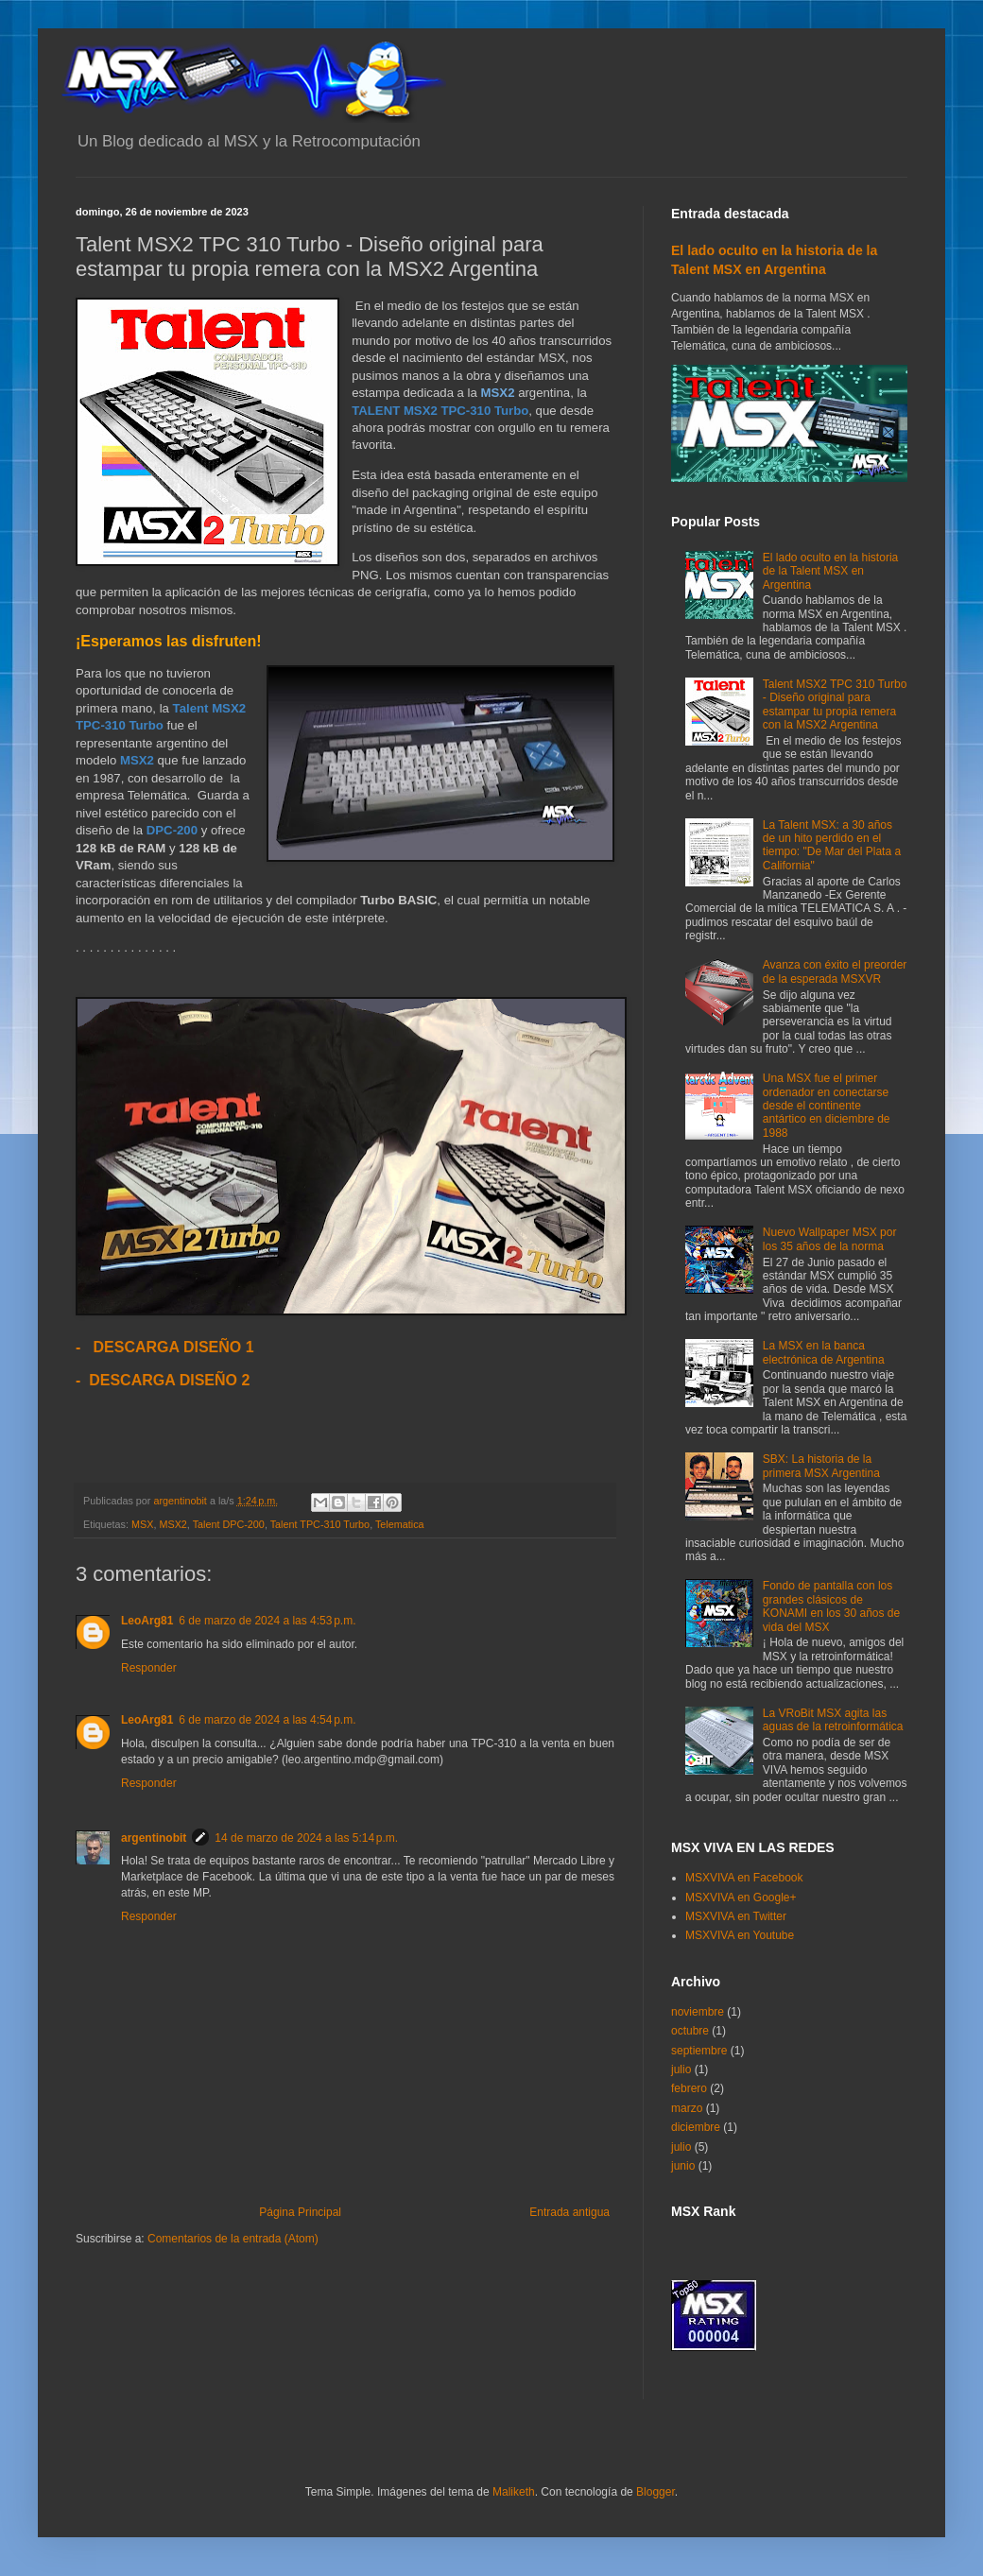  What do you see at coordinates (744, 1877) in the screenshot?
I see `MSXVIVA en Facebook` at bounding box center [744, 1877].